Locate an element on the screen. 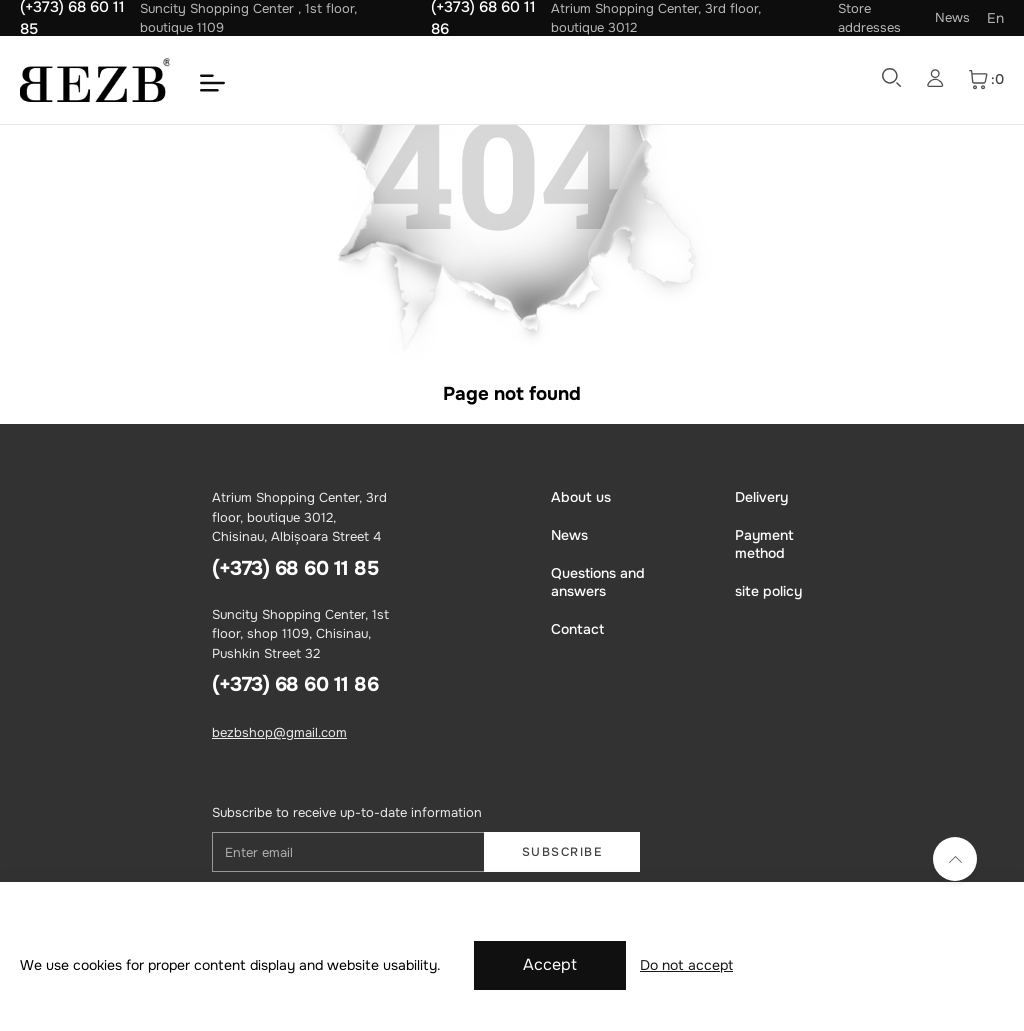 This screenshot has width=1024, height=1031. (+373) 68 60 11 85 is located at coordinates (295, 568).